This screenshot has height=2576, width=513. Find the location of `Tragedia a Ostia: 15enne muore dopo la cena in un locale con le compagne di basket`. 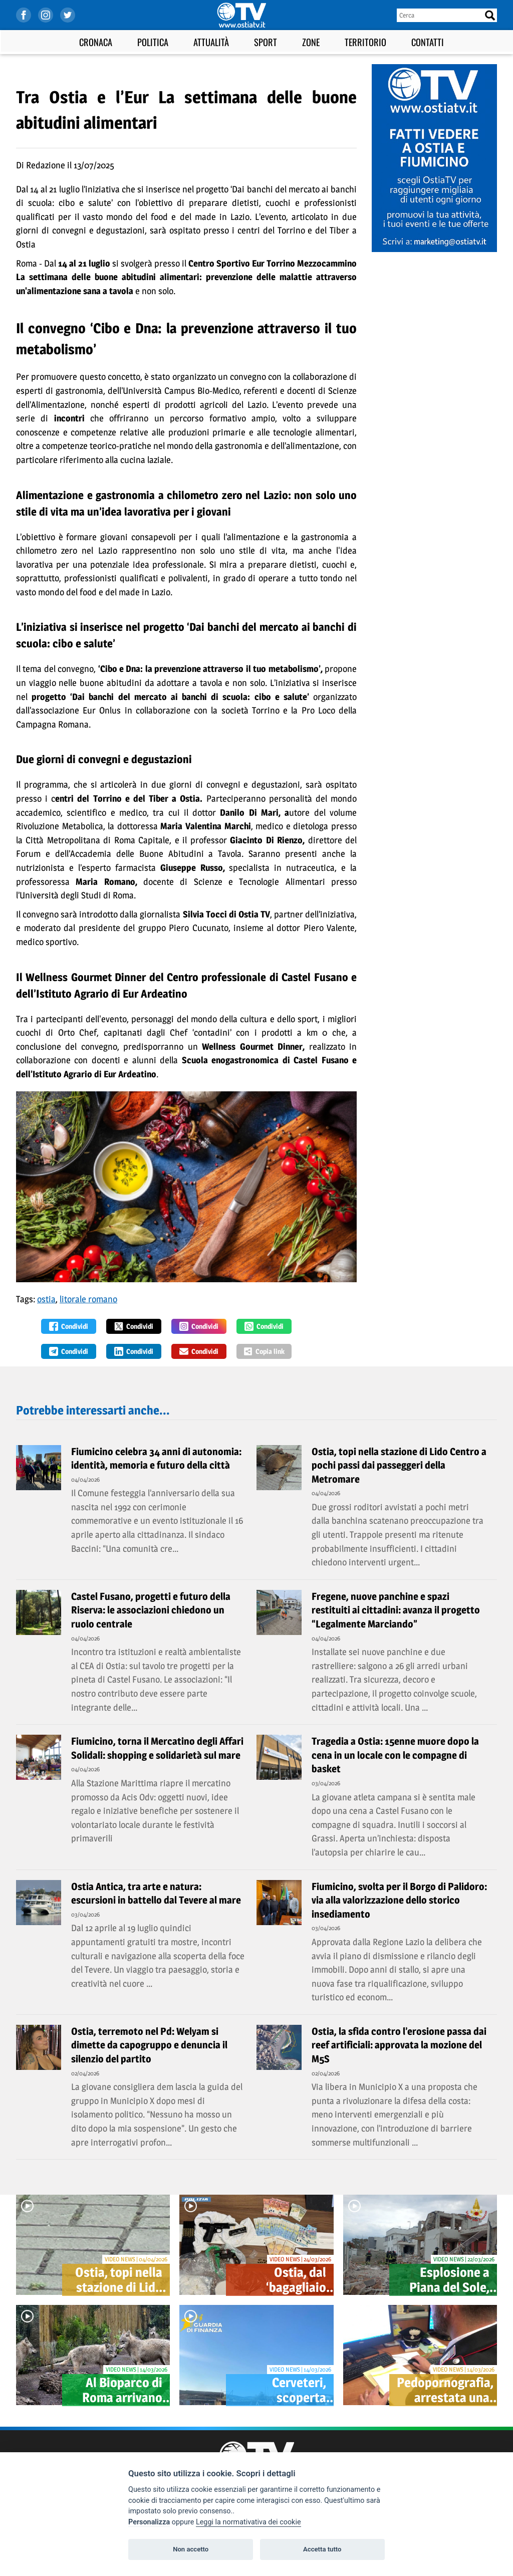

Tragedia a Ostia: 15enne muore dopo la cena in un locale con le compagne di basket is located at coordinates (395, 1755).